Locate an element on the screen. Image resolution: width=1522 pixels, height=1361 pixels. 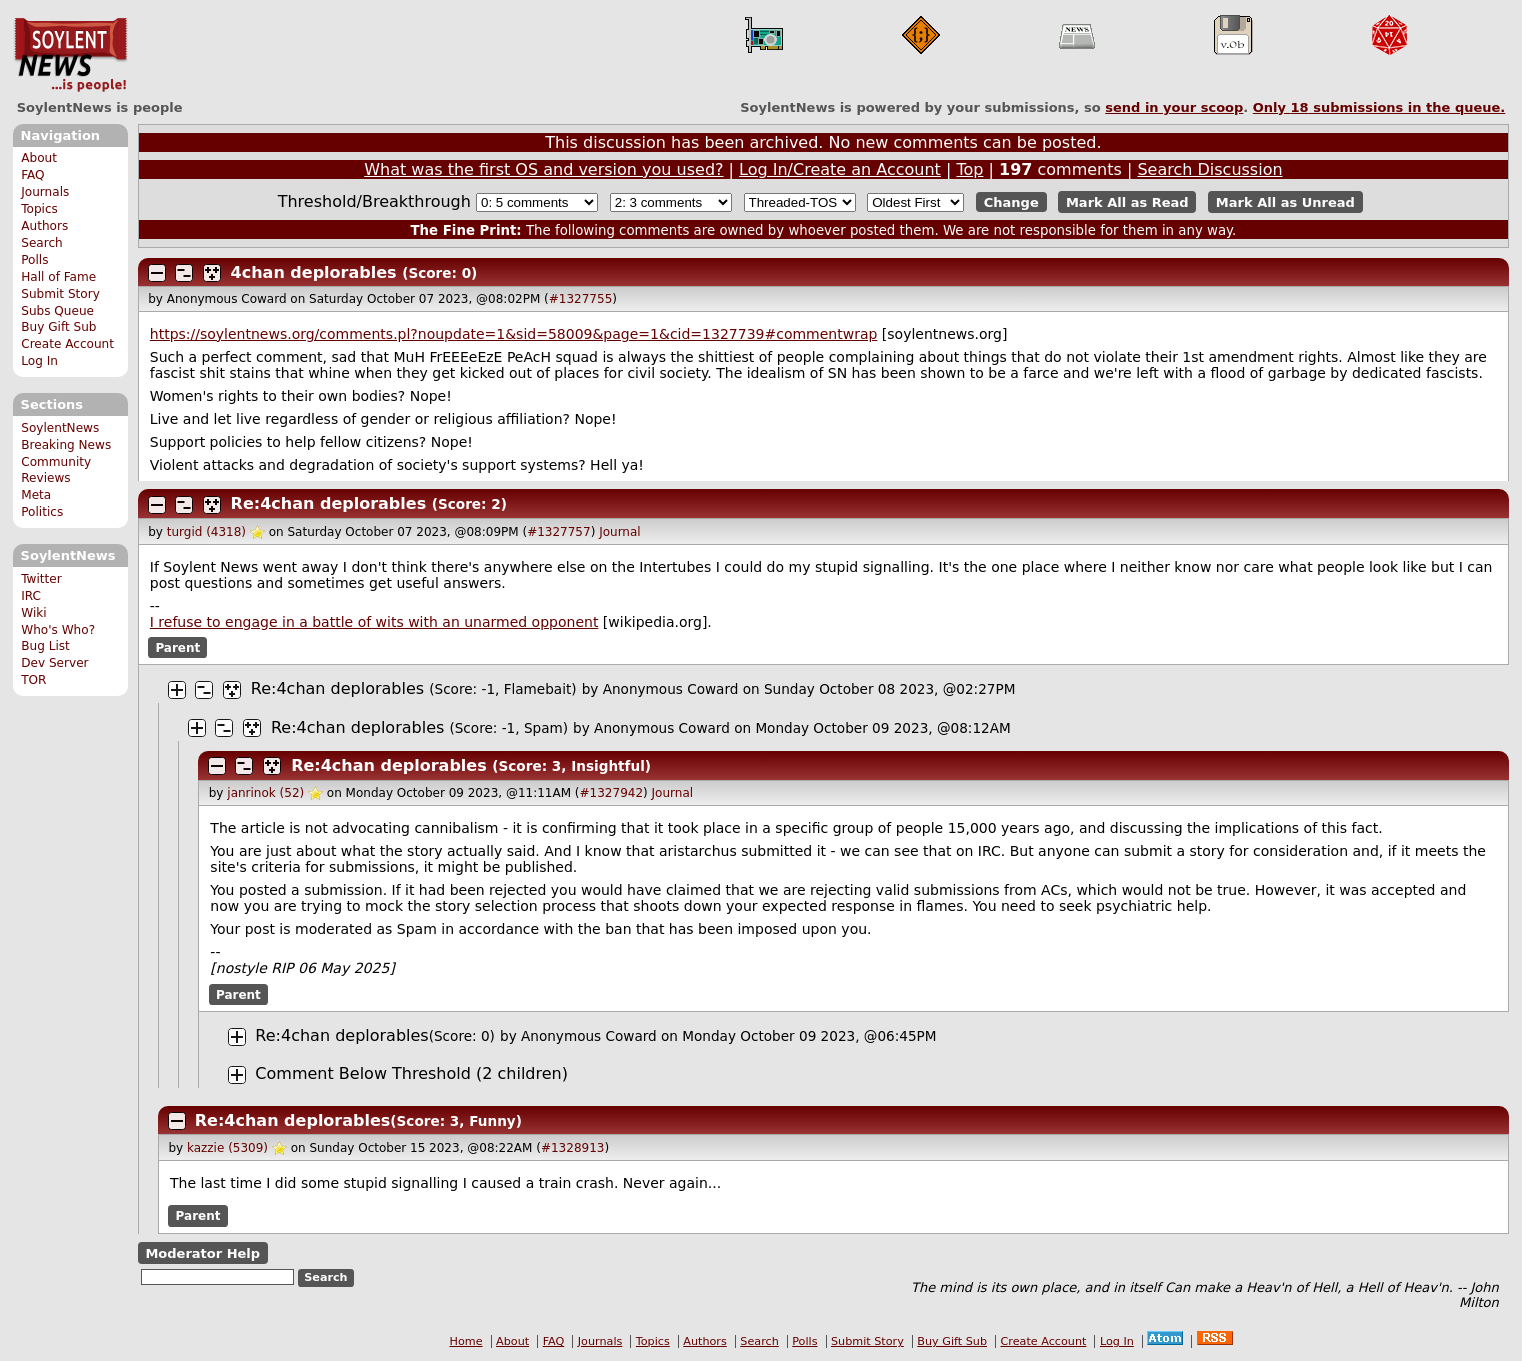
Mark All as Read is located at coordinates (1127, 202).